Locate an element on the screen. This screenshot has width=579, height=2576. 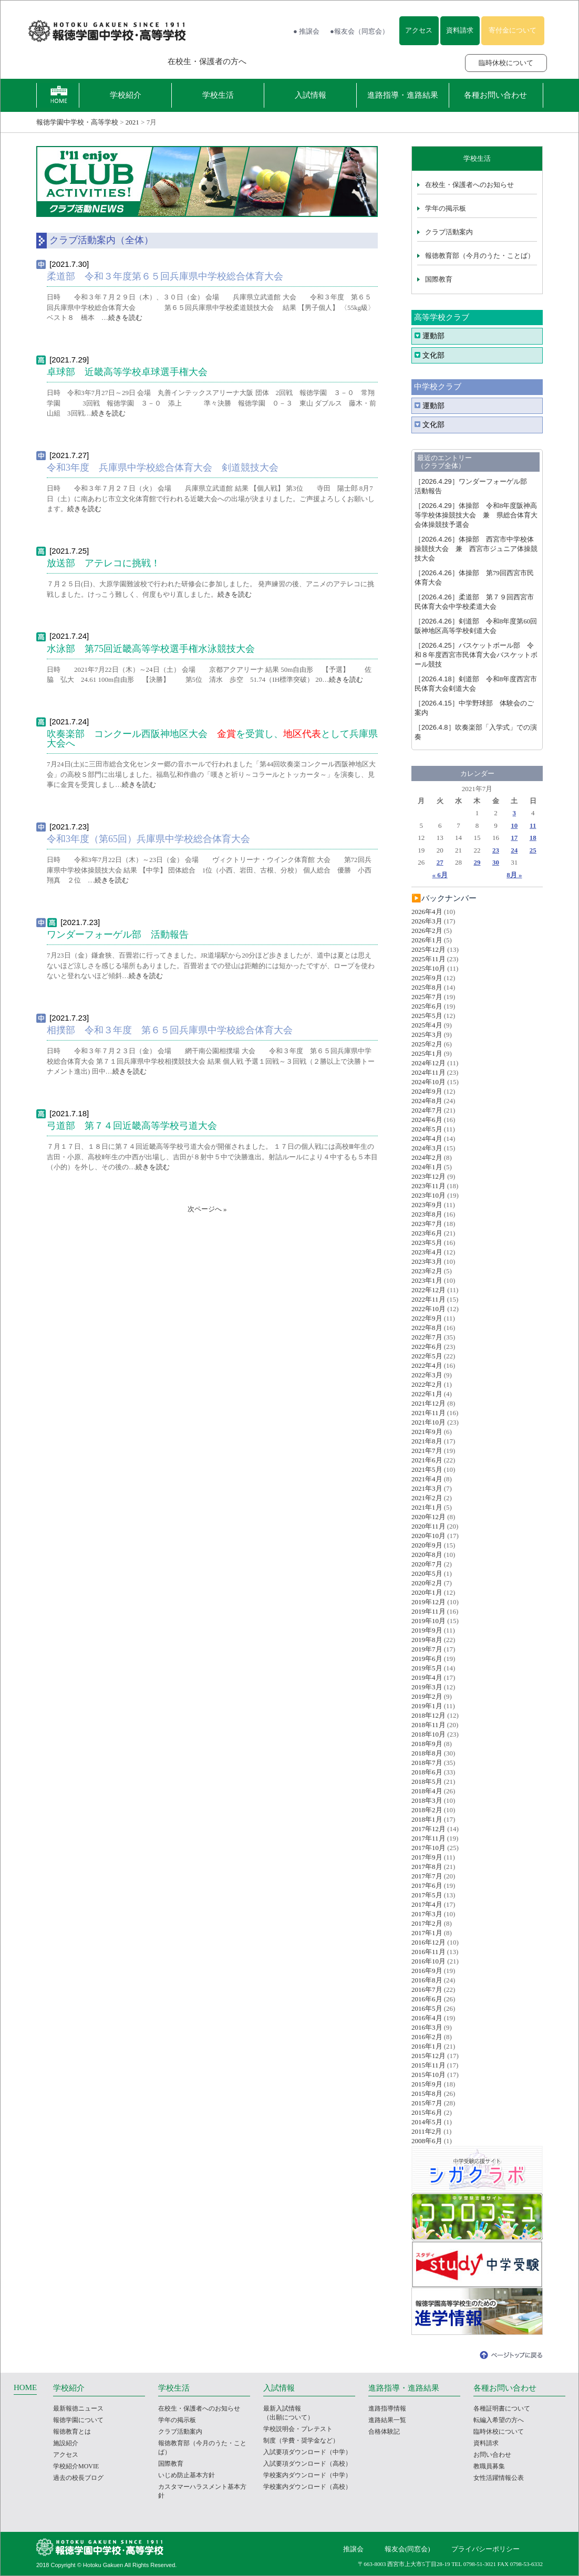
体操部 西宮市中学校体操競技大会 兼 西宮市ジュニア体操競技大会 is located at coordinates (476, 548).